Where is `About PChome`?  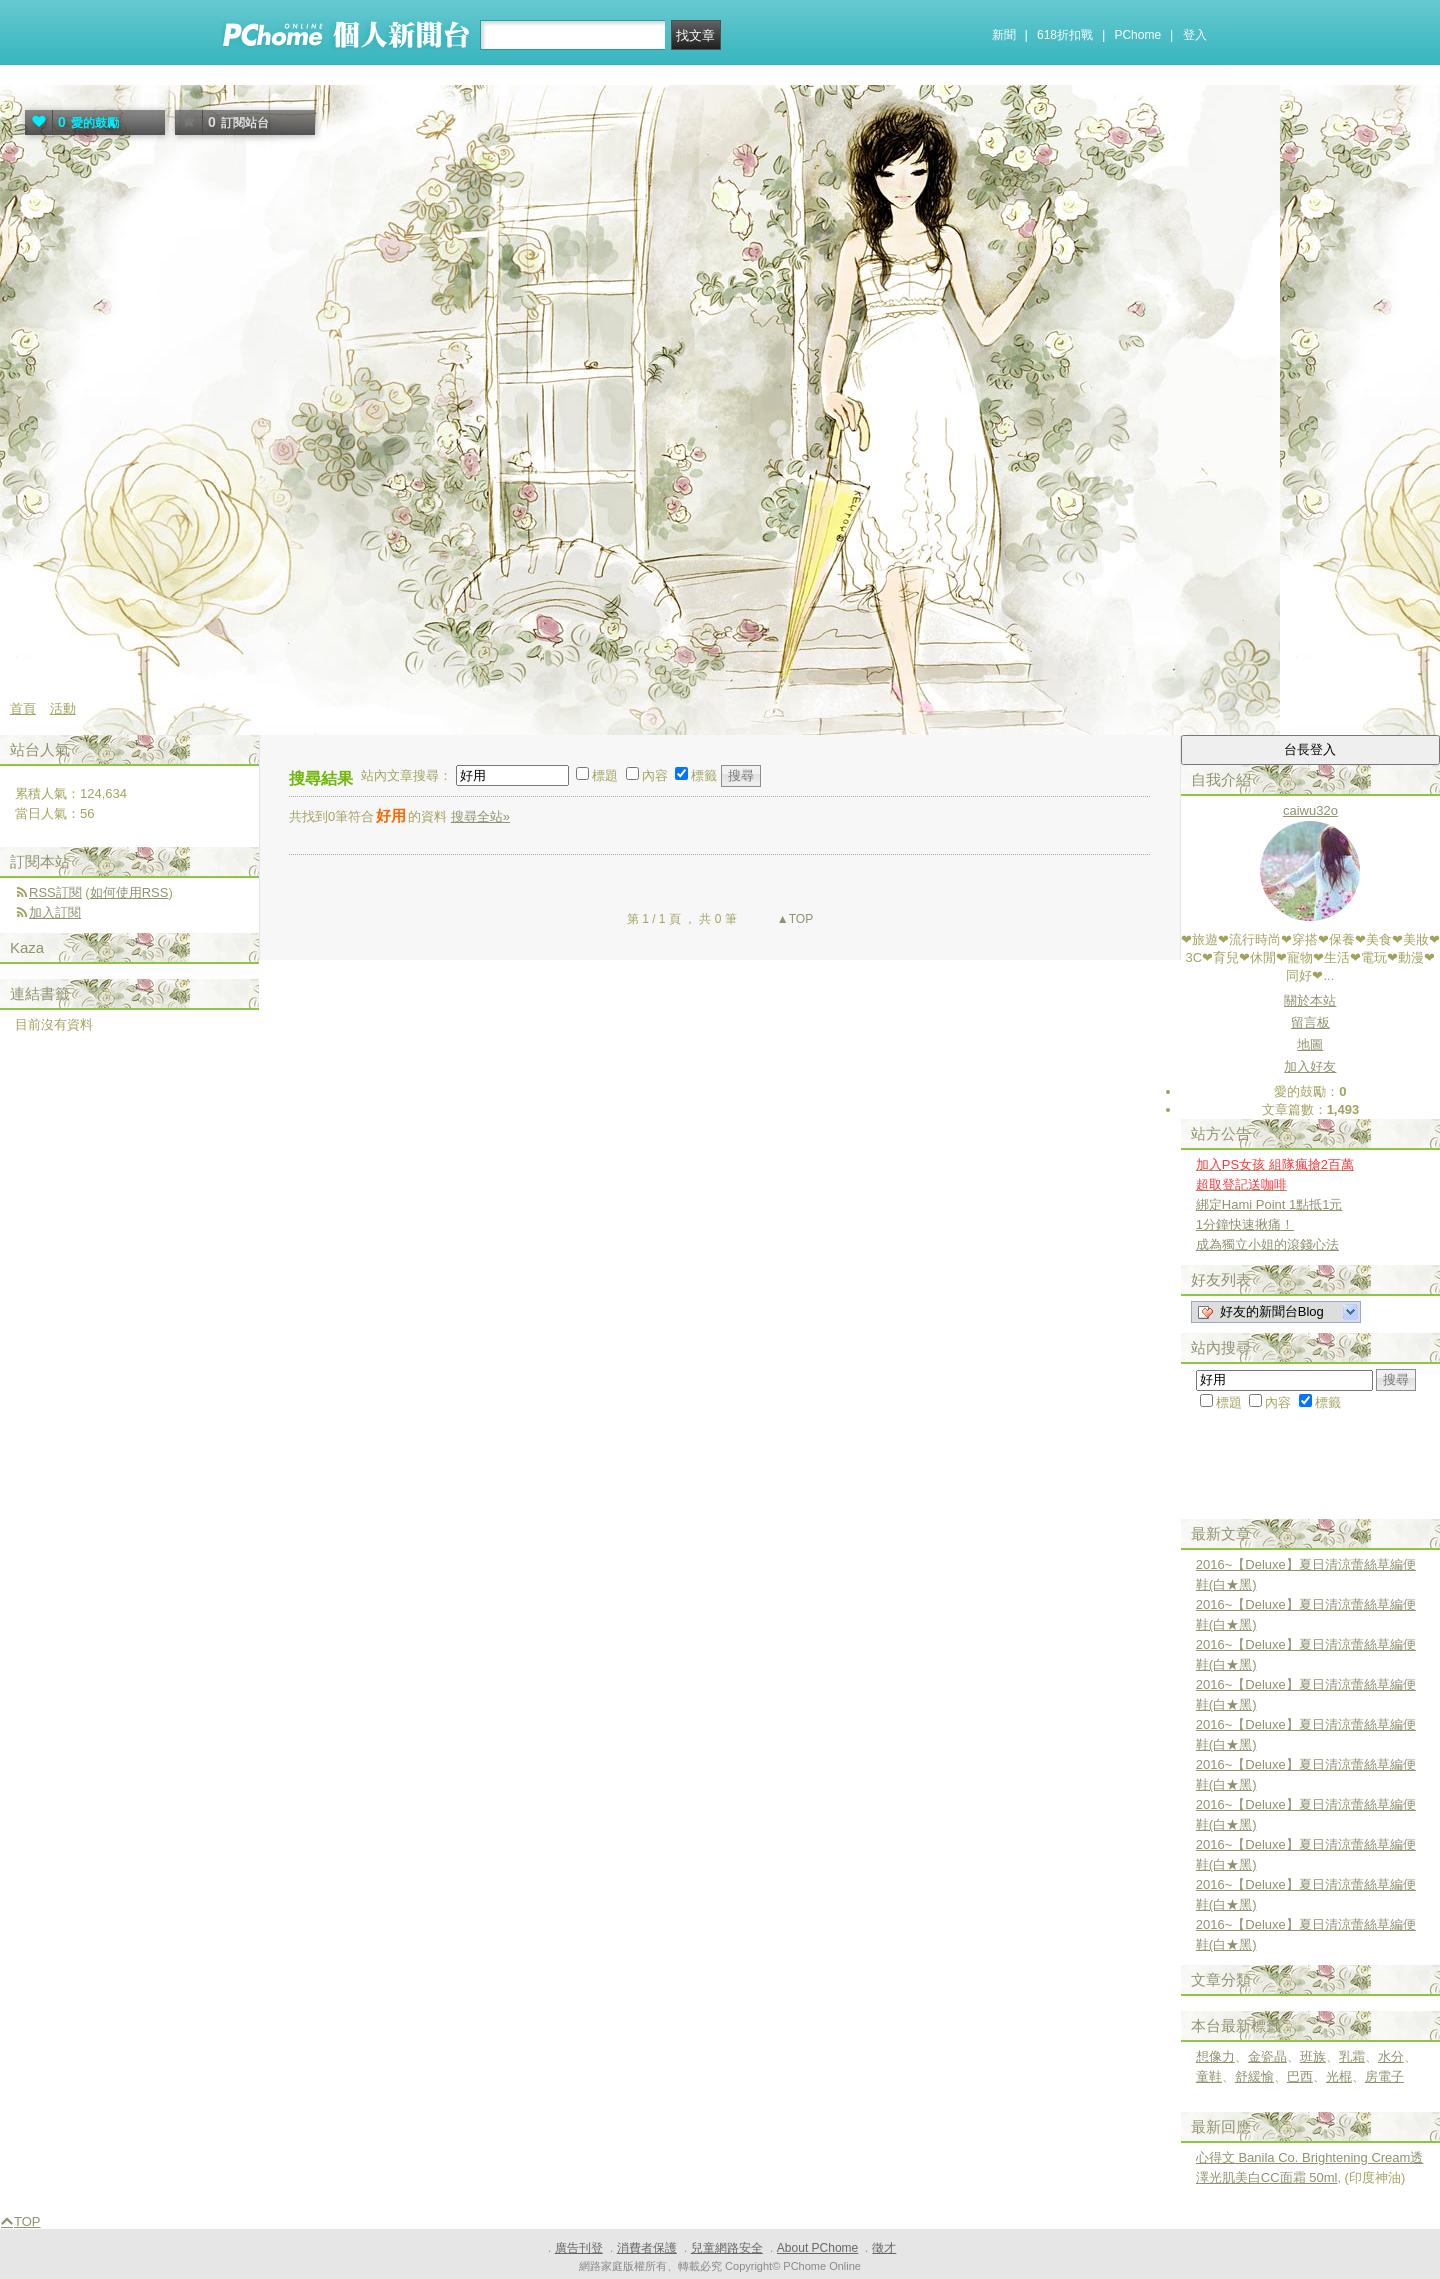
About PChome is located at coordinates (817, 2248).